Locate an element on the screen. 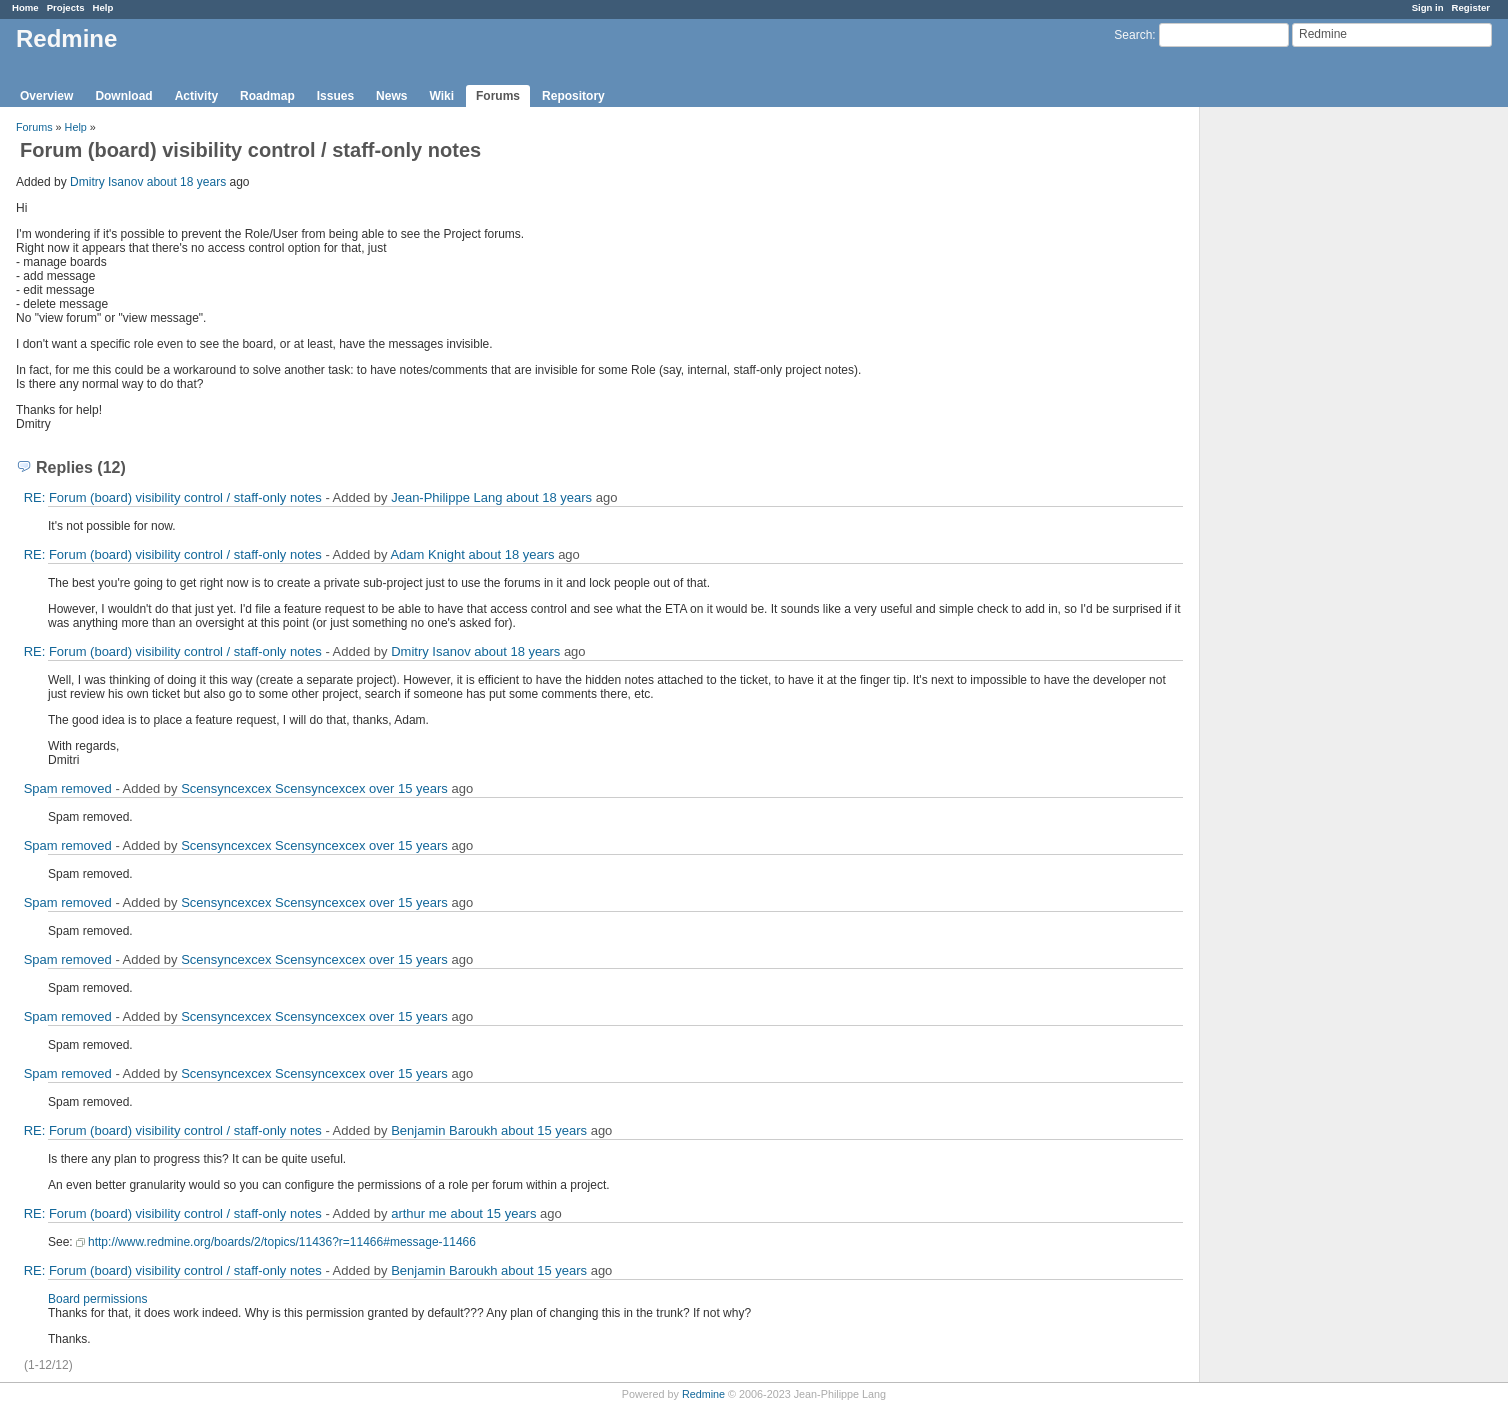  Wiki is located at coordinates (441, 96).